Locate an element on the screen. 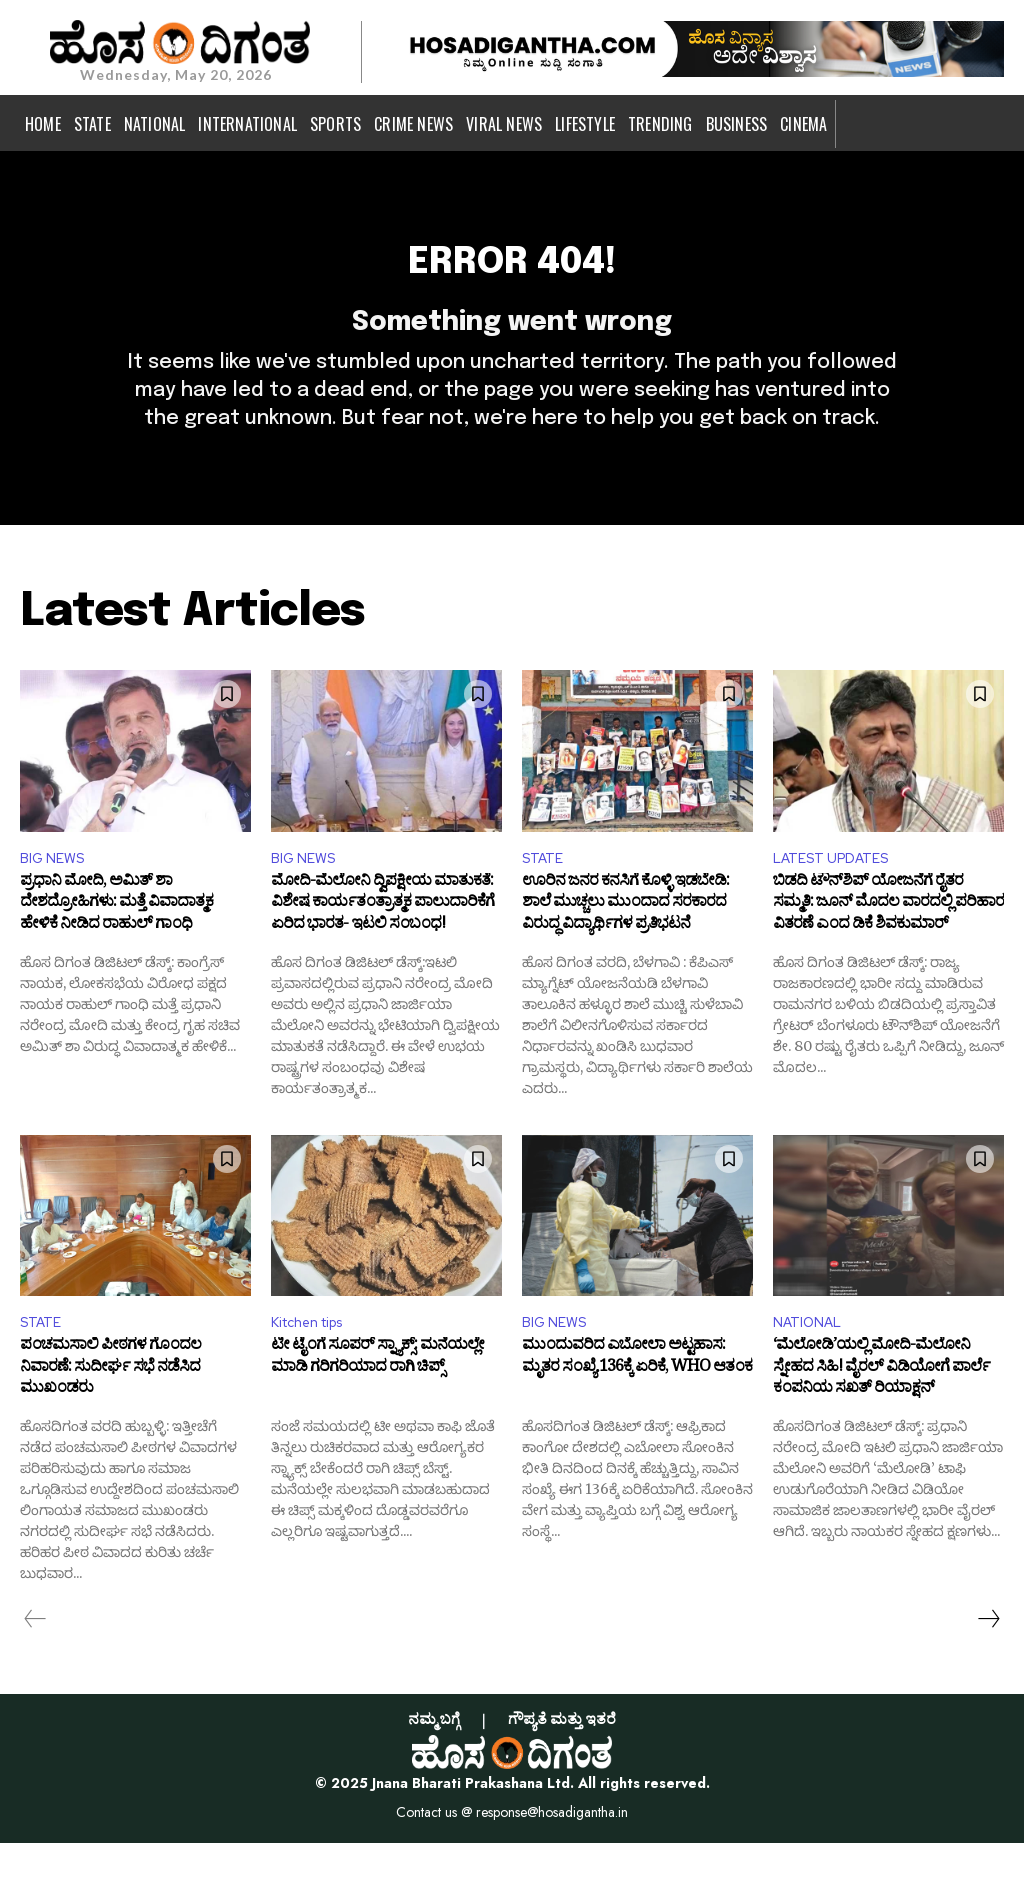  ಬಿಡದಿ ಟೌನ್‌ಶಿಪ್ ಯೋಜನೆಗೆ ರೈತರ ಸಮ್ಮತಿ: ಜೂನ್ ಮೊದಲ ವಾರದಲ್ಲಿ ಪರಿಹಾರ ವಿತರಣೆ ಎಂದ ಡಿಕೆ ಶಿವಕುಮಾರ್ is located at coordinates (888, 948).